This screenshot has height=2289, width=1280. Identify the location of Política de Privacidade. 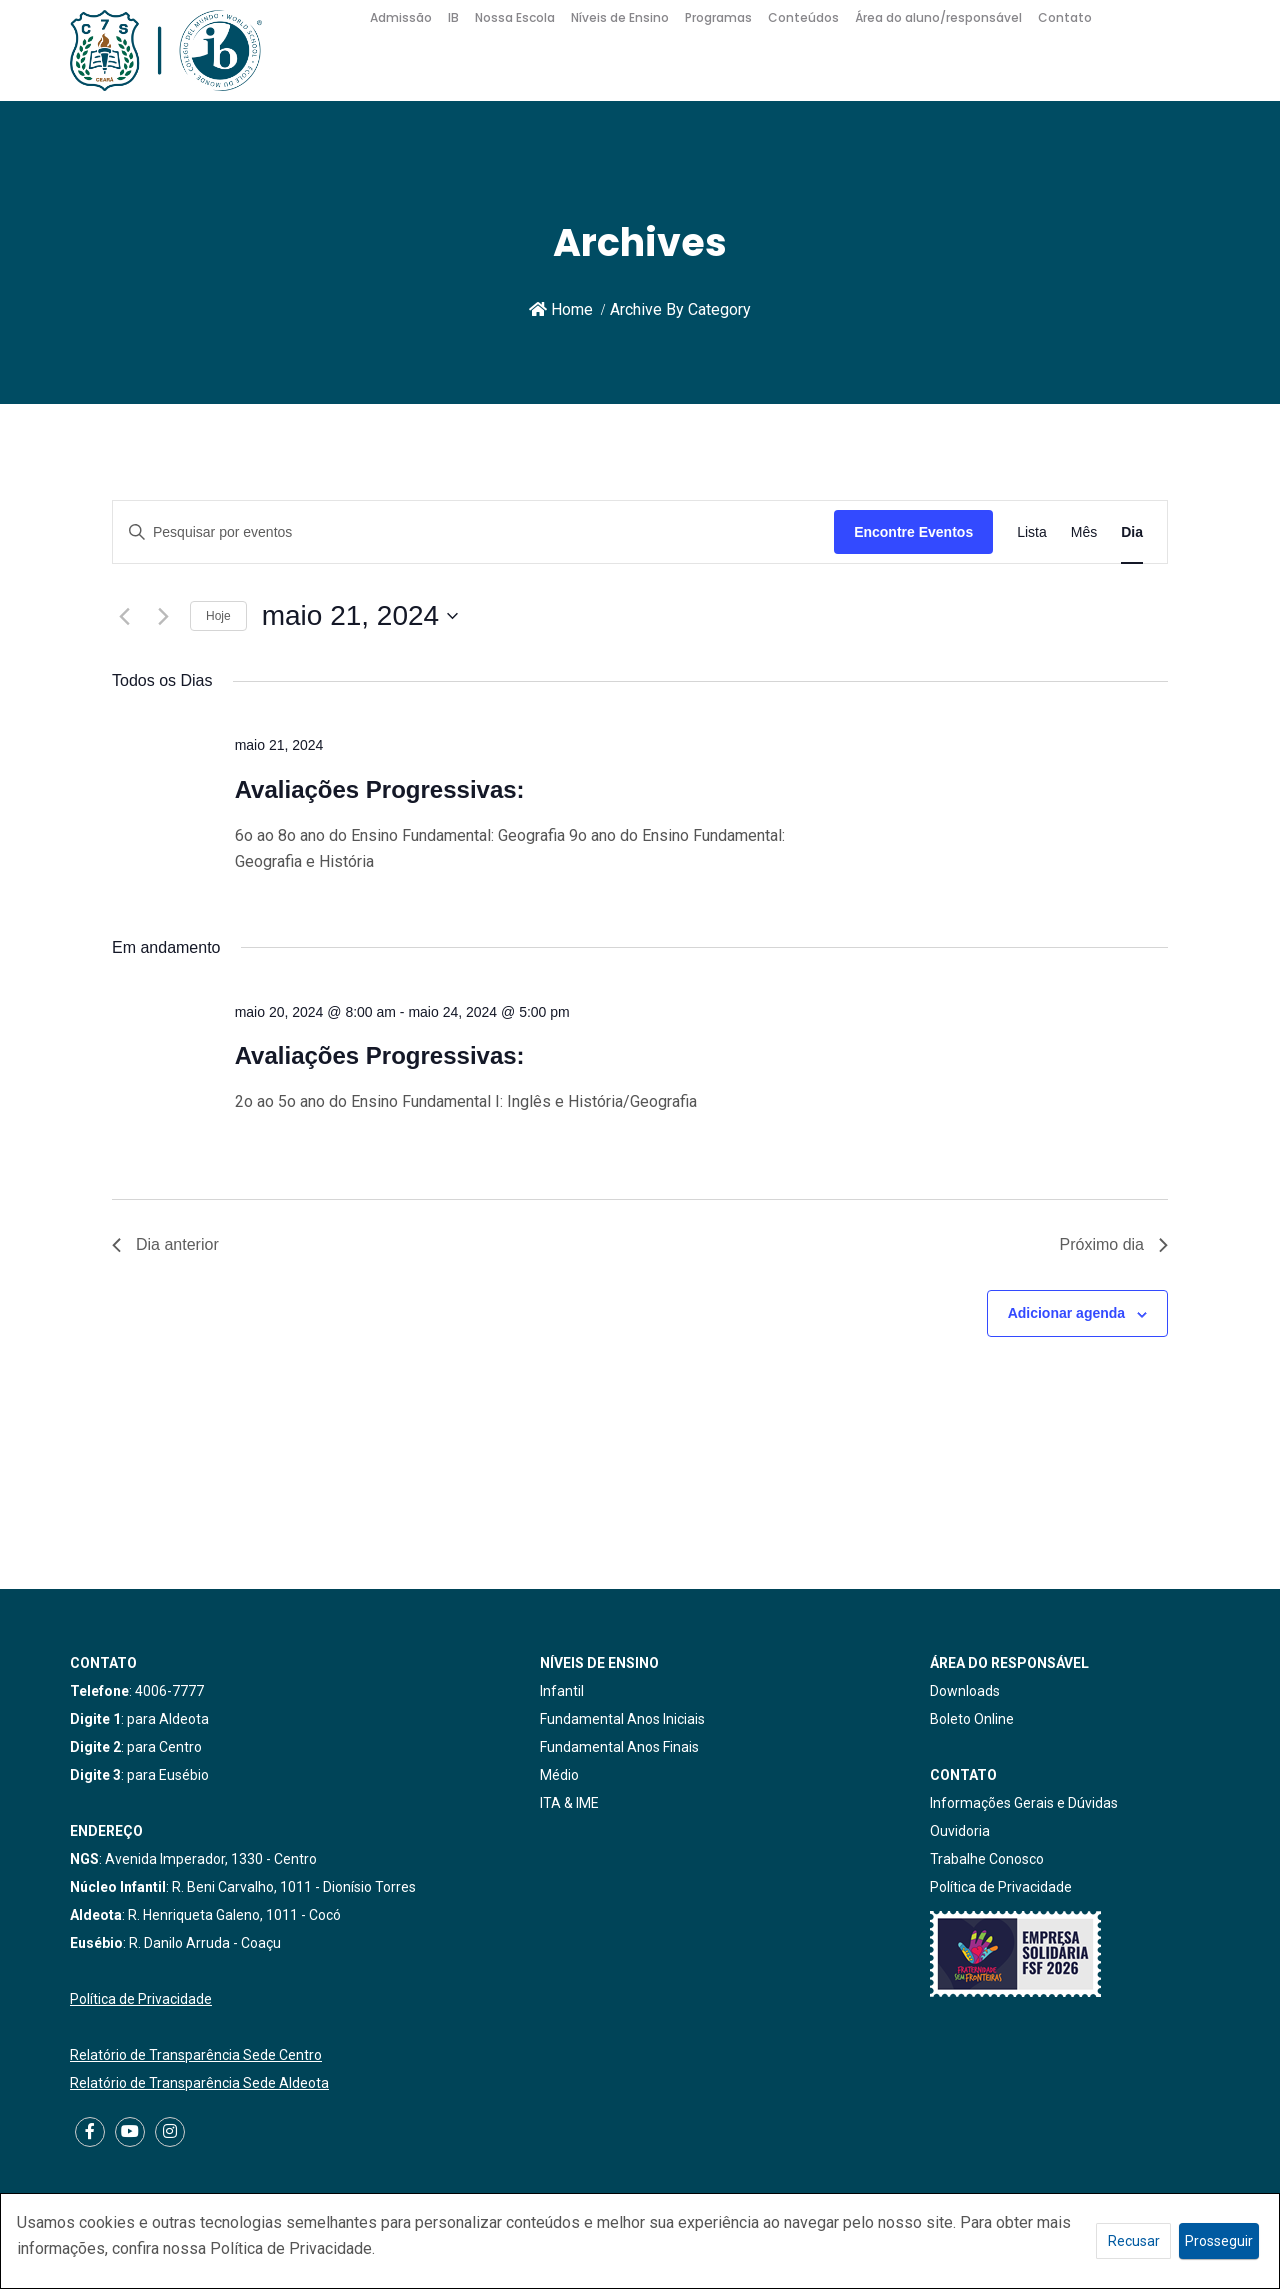
(141, 1999).